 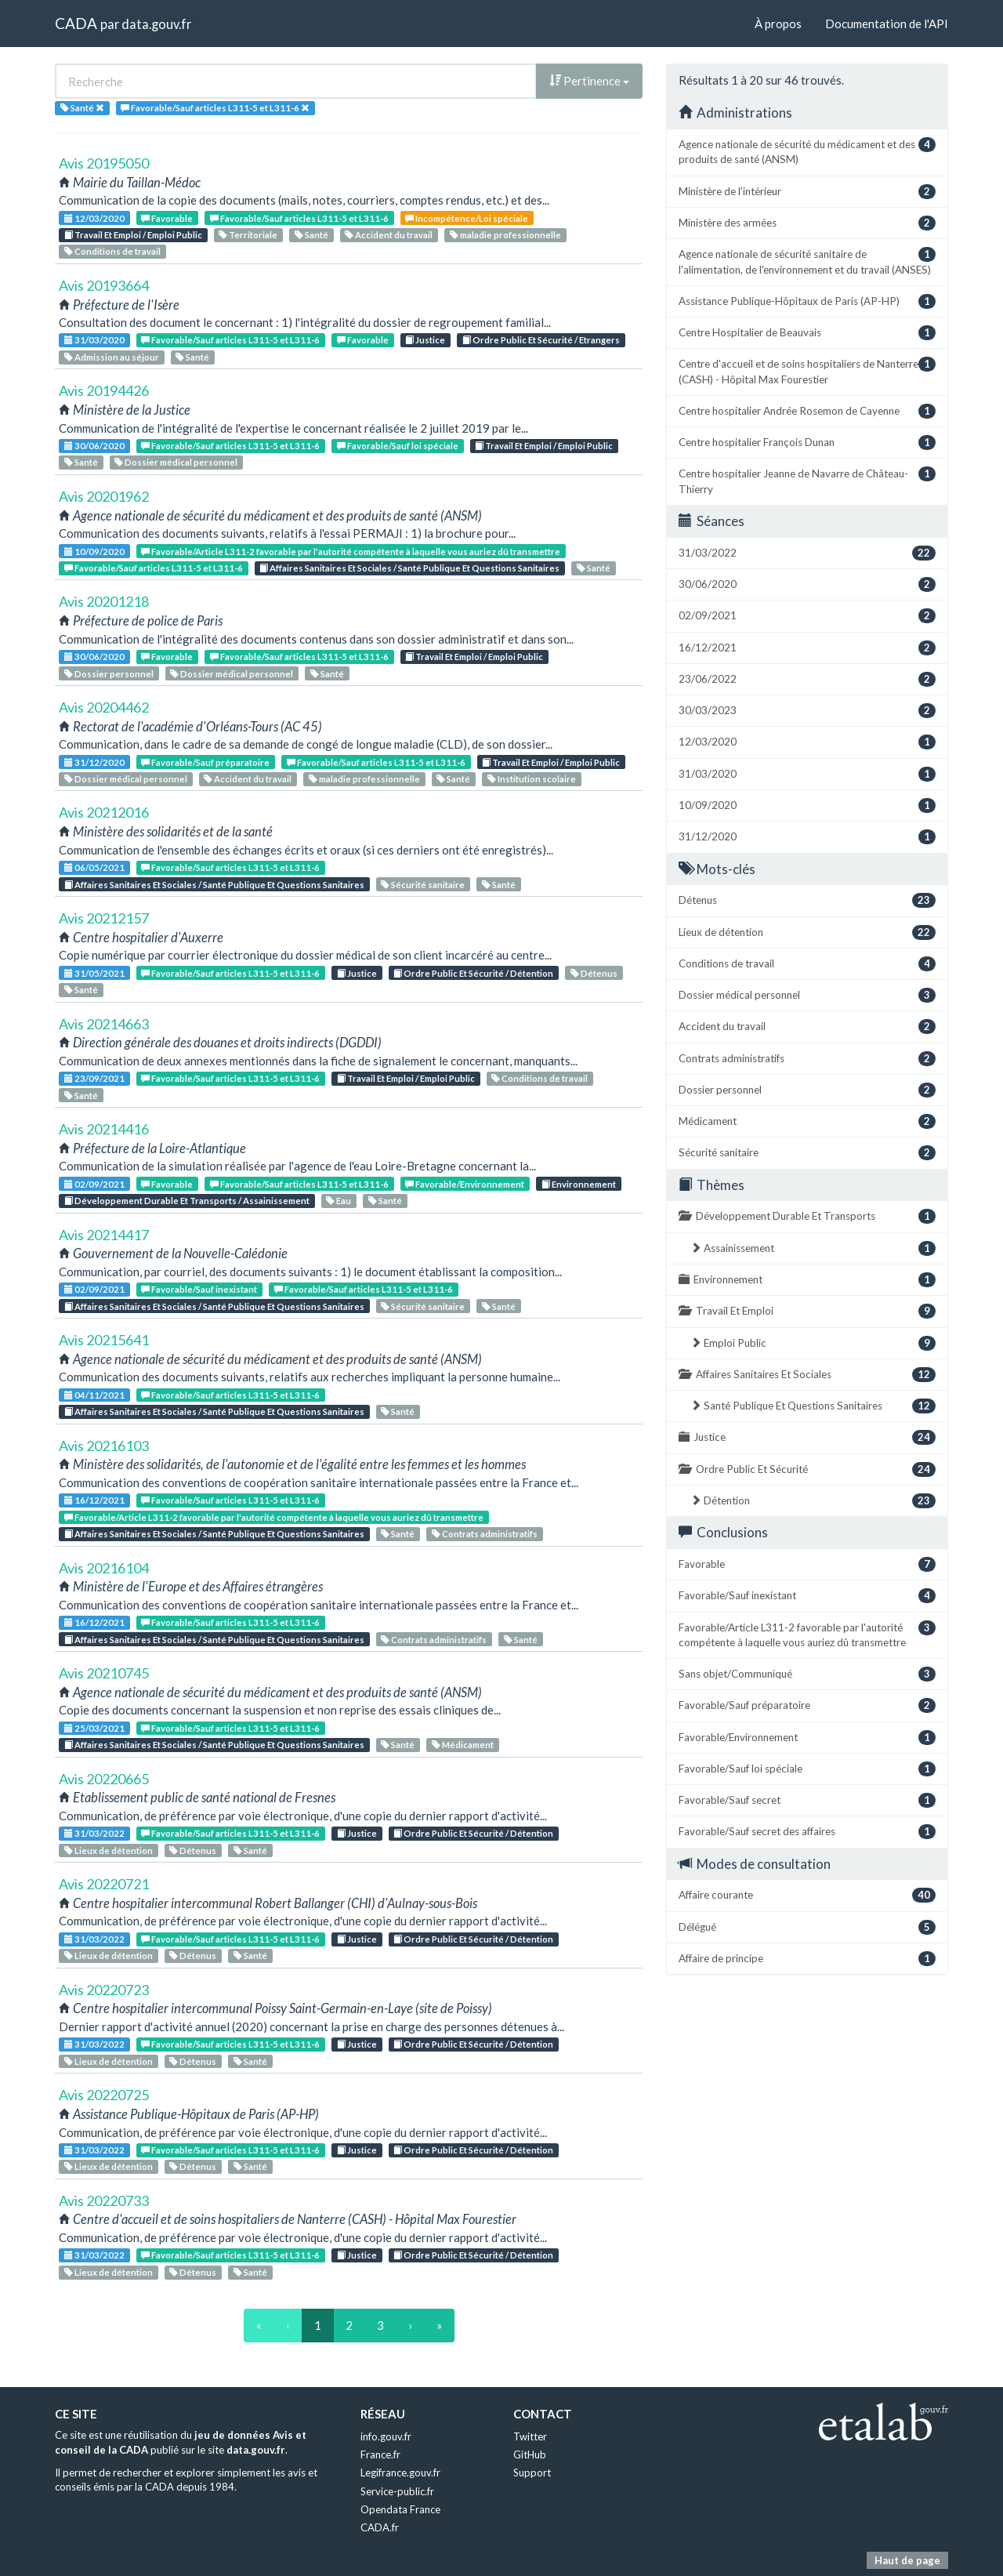 What do you see at coordinates (589, 81) in the screenshot?
I see `Pertinence` at bounding box center [589, 81].